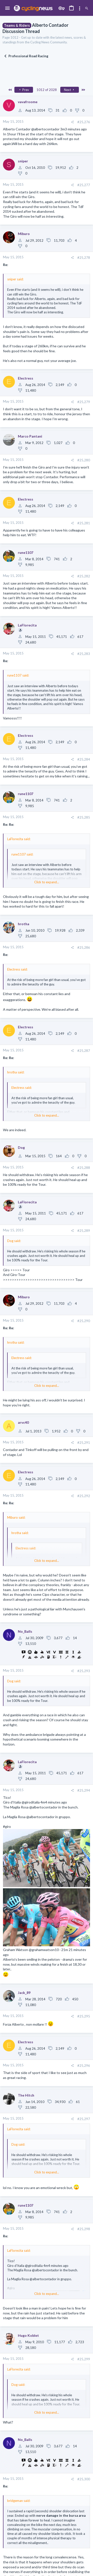 The height and width of the screenshot is (2576, 93). I want to click on #25,282, so click(83, 576).